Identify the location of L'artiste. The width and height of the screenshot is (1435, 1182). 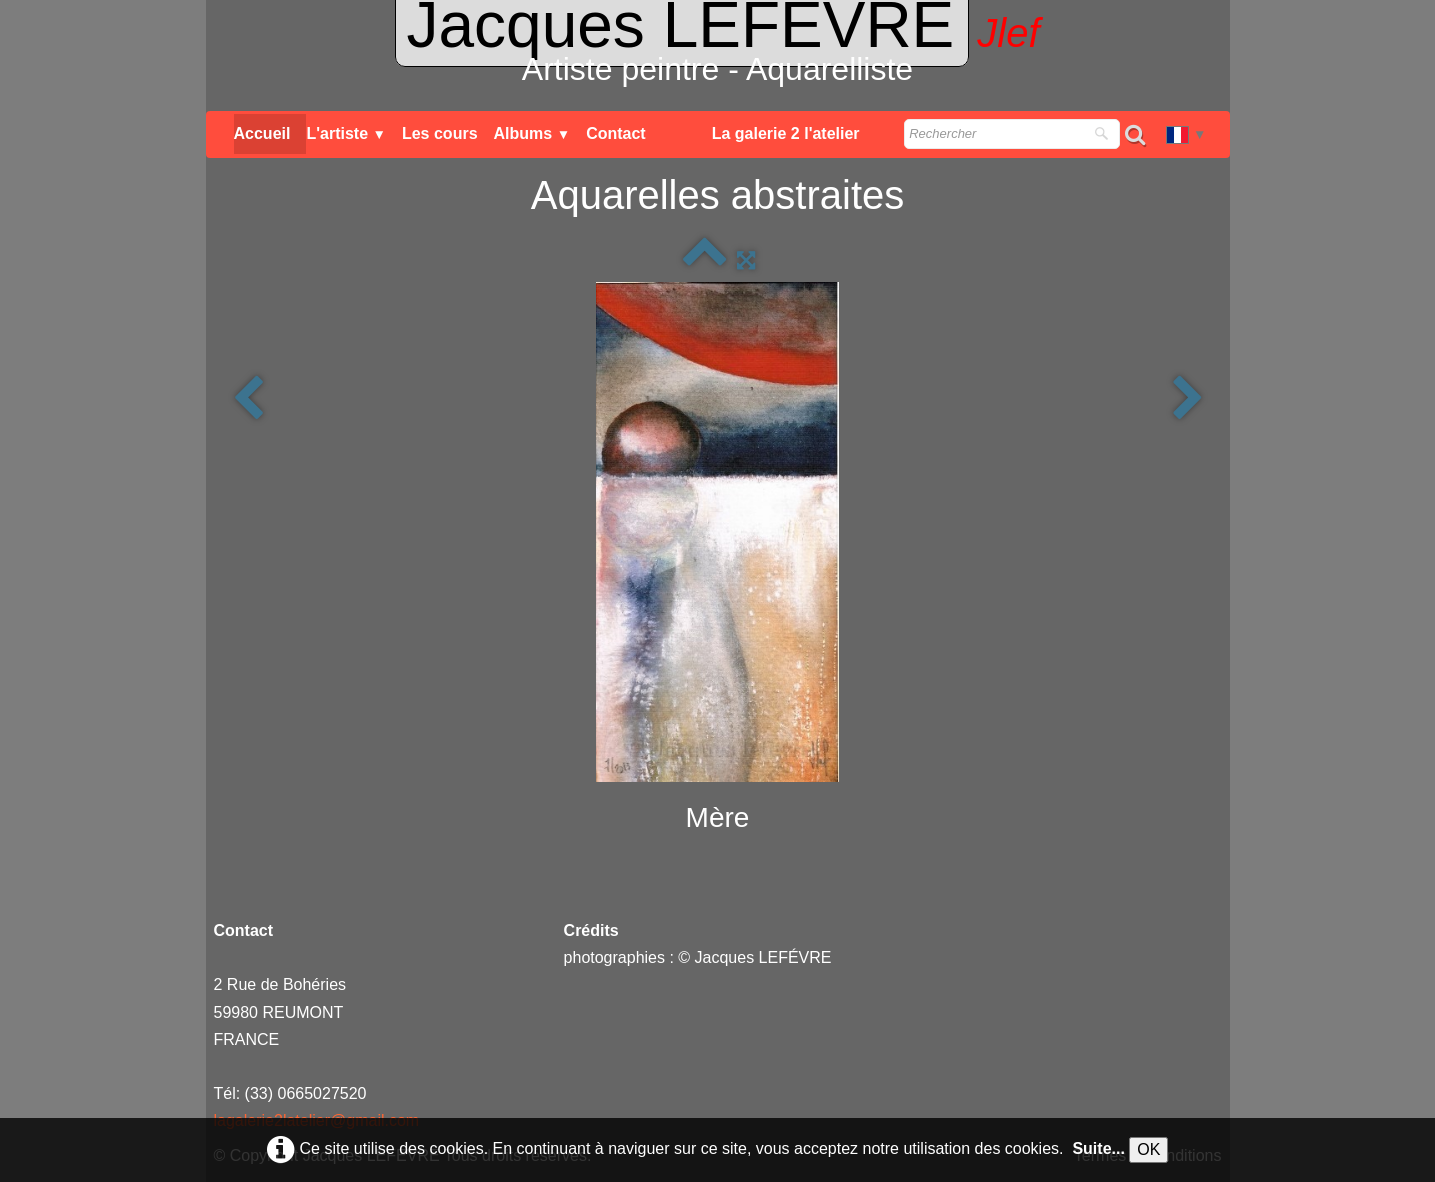
(346, 133).